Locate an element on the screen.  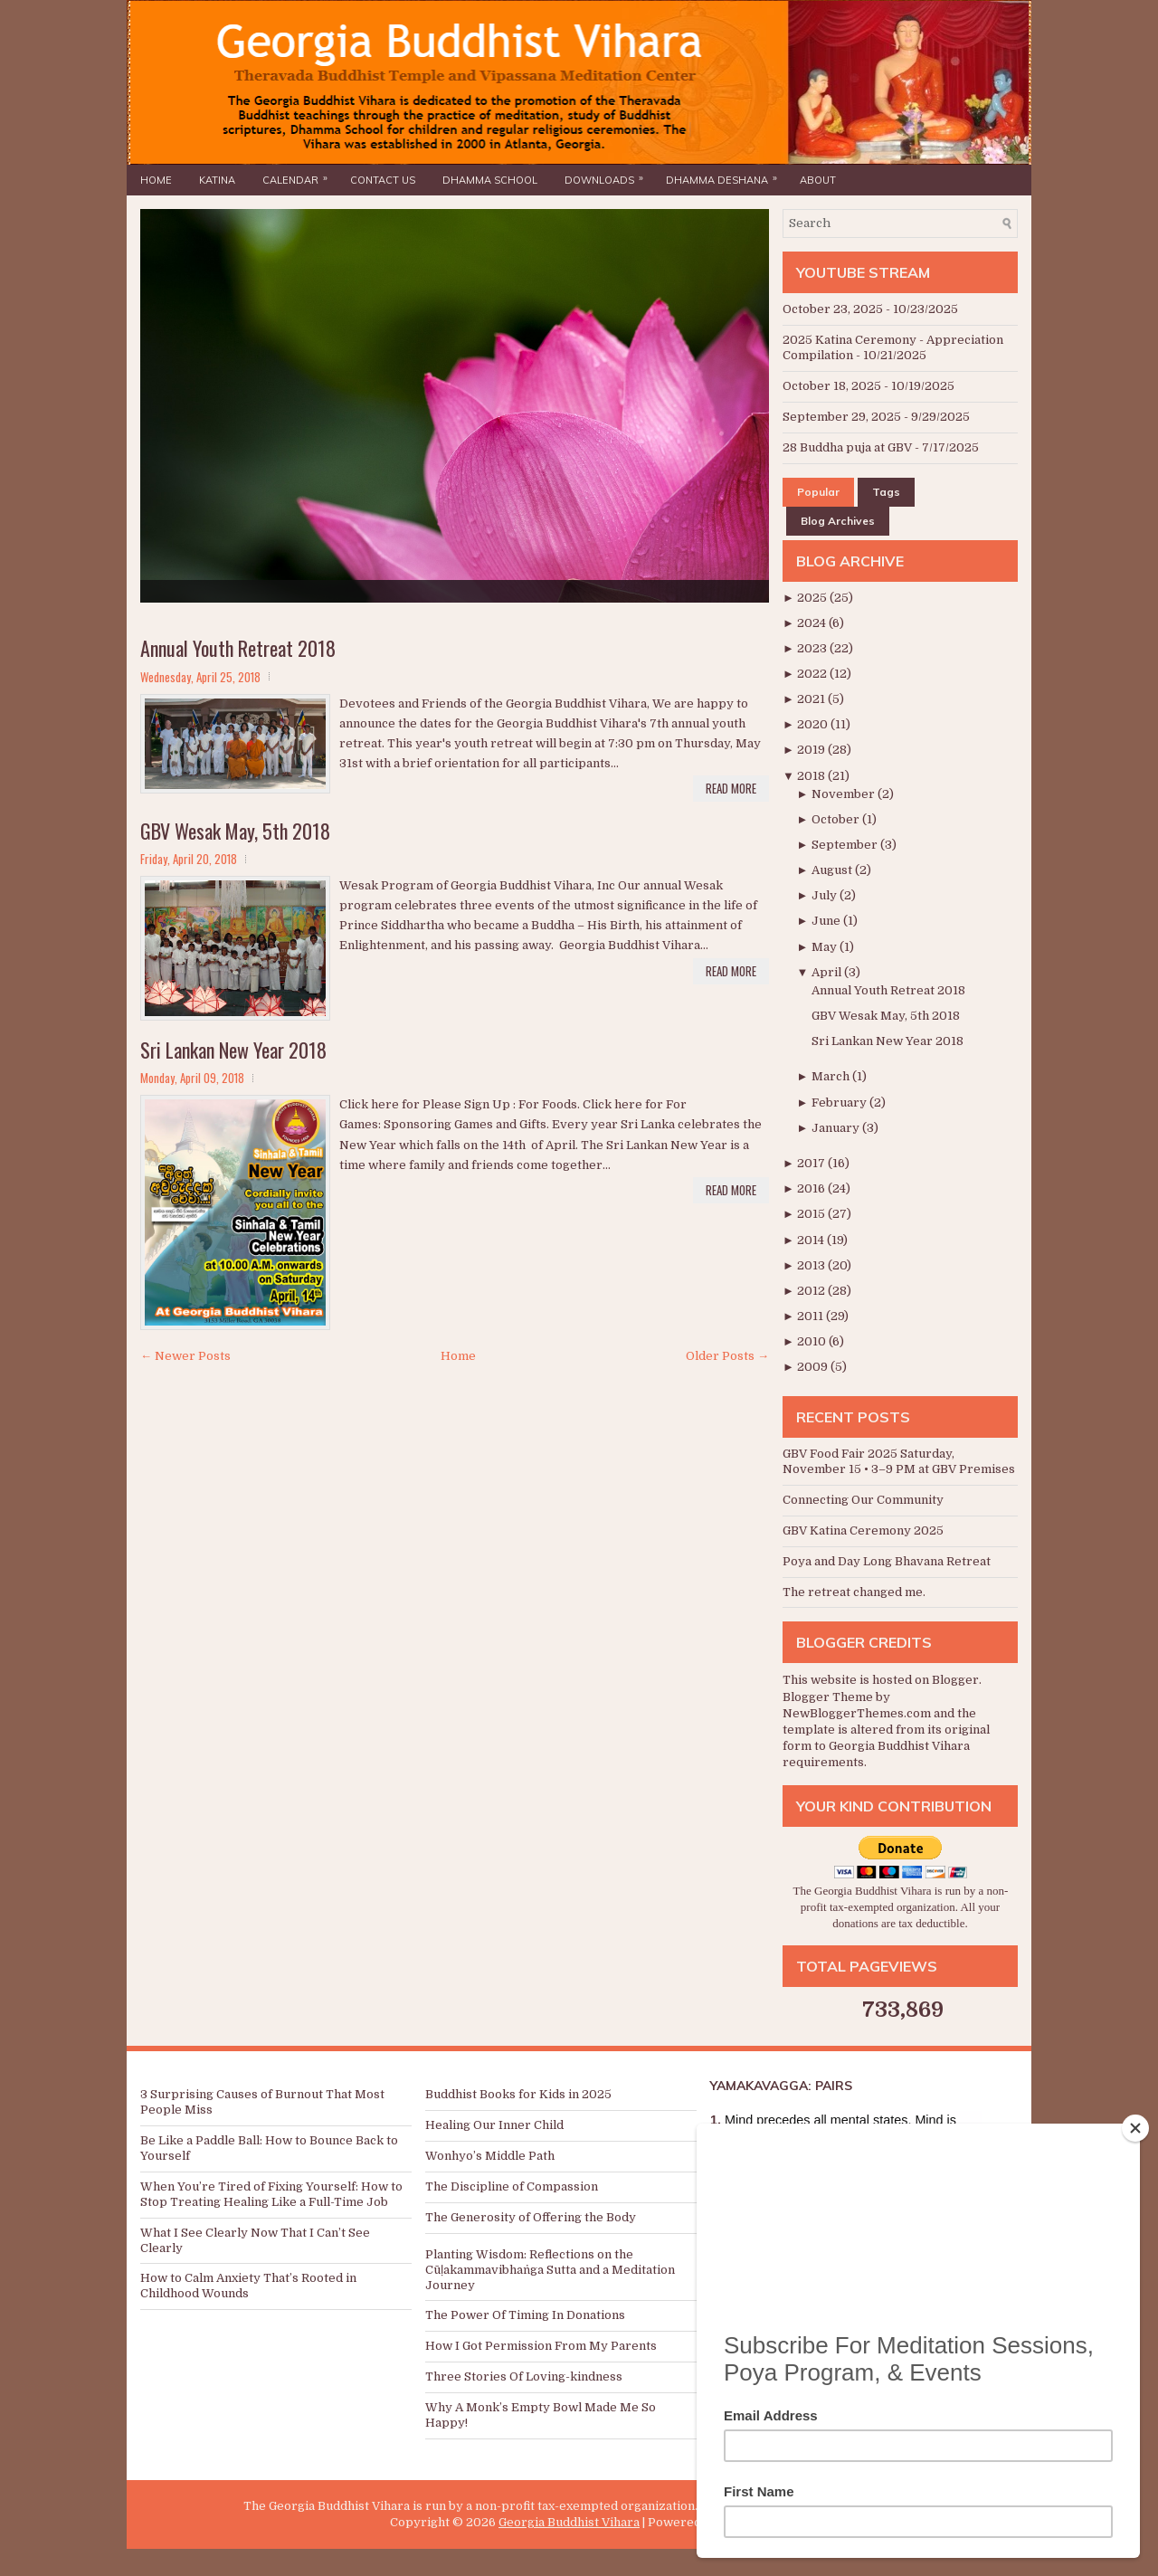
2017 is located at coordinates (812, 1163).